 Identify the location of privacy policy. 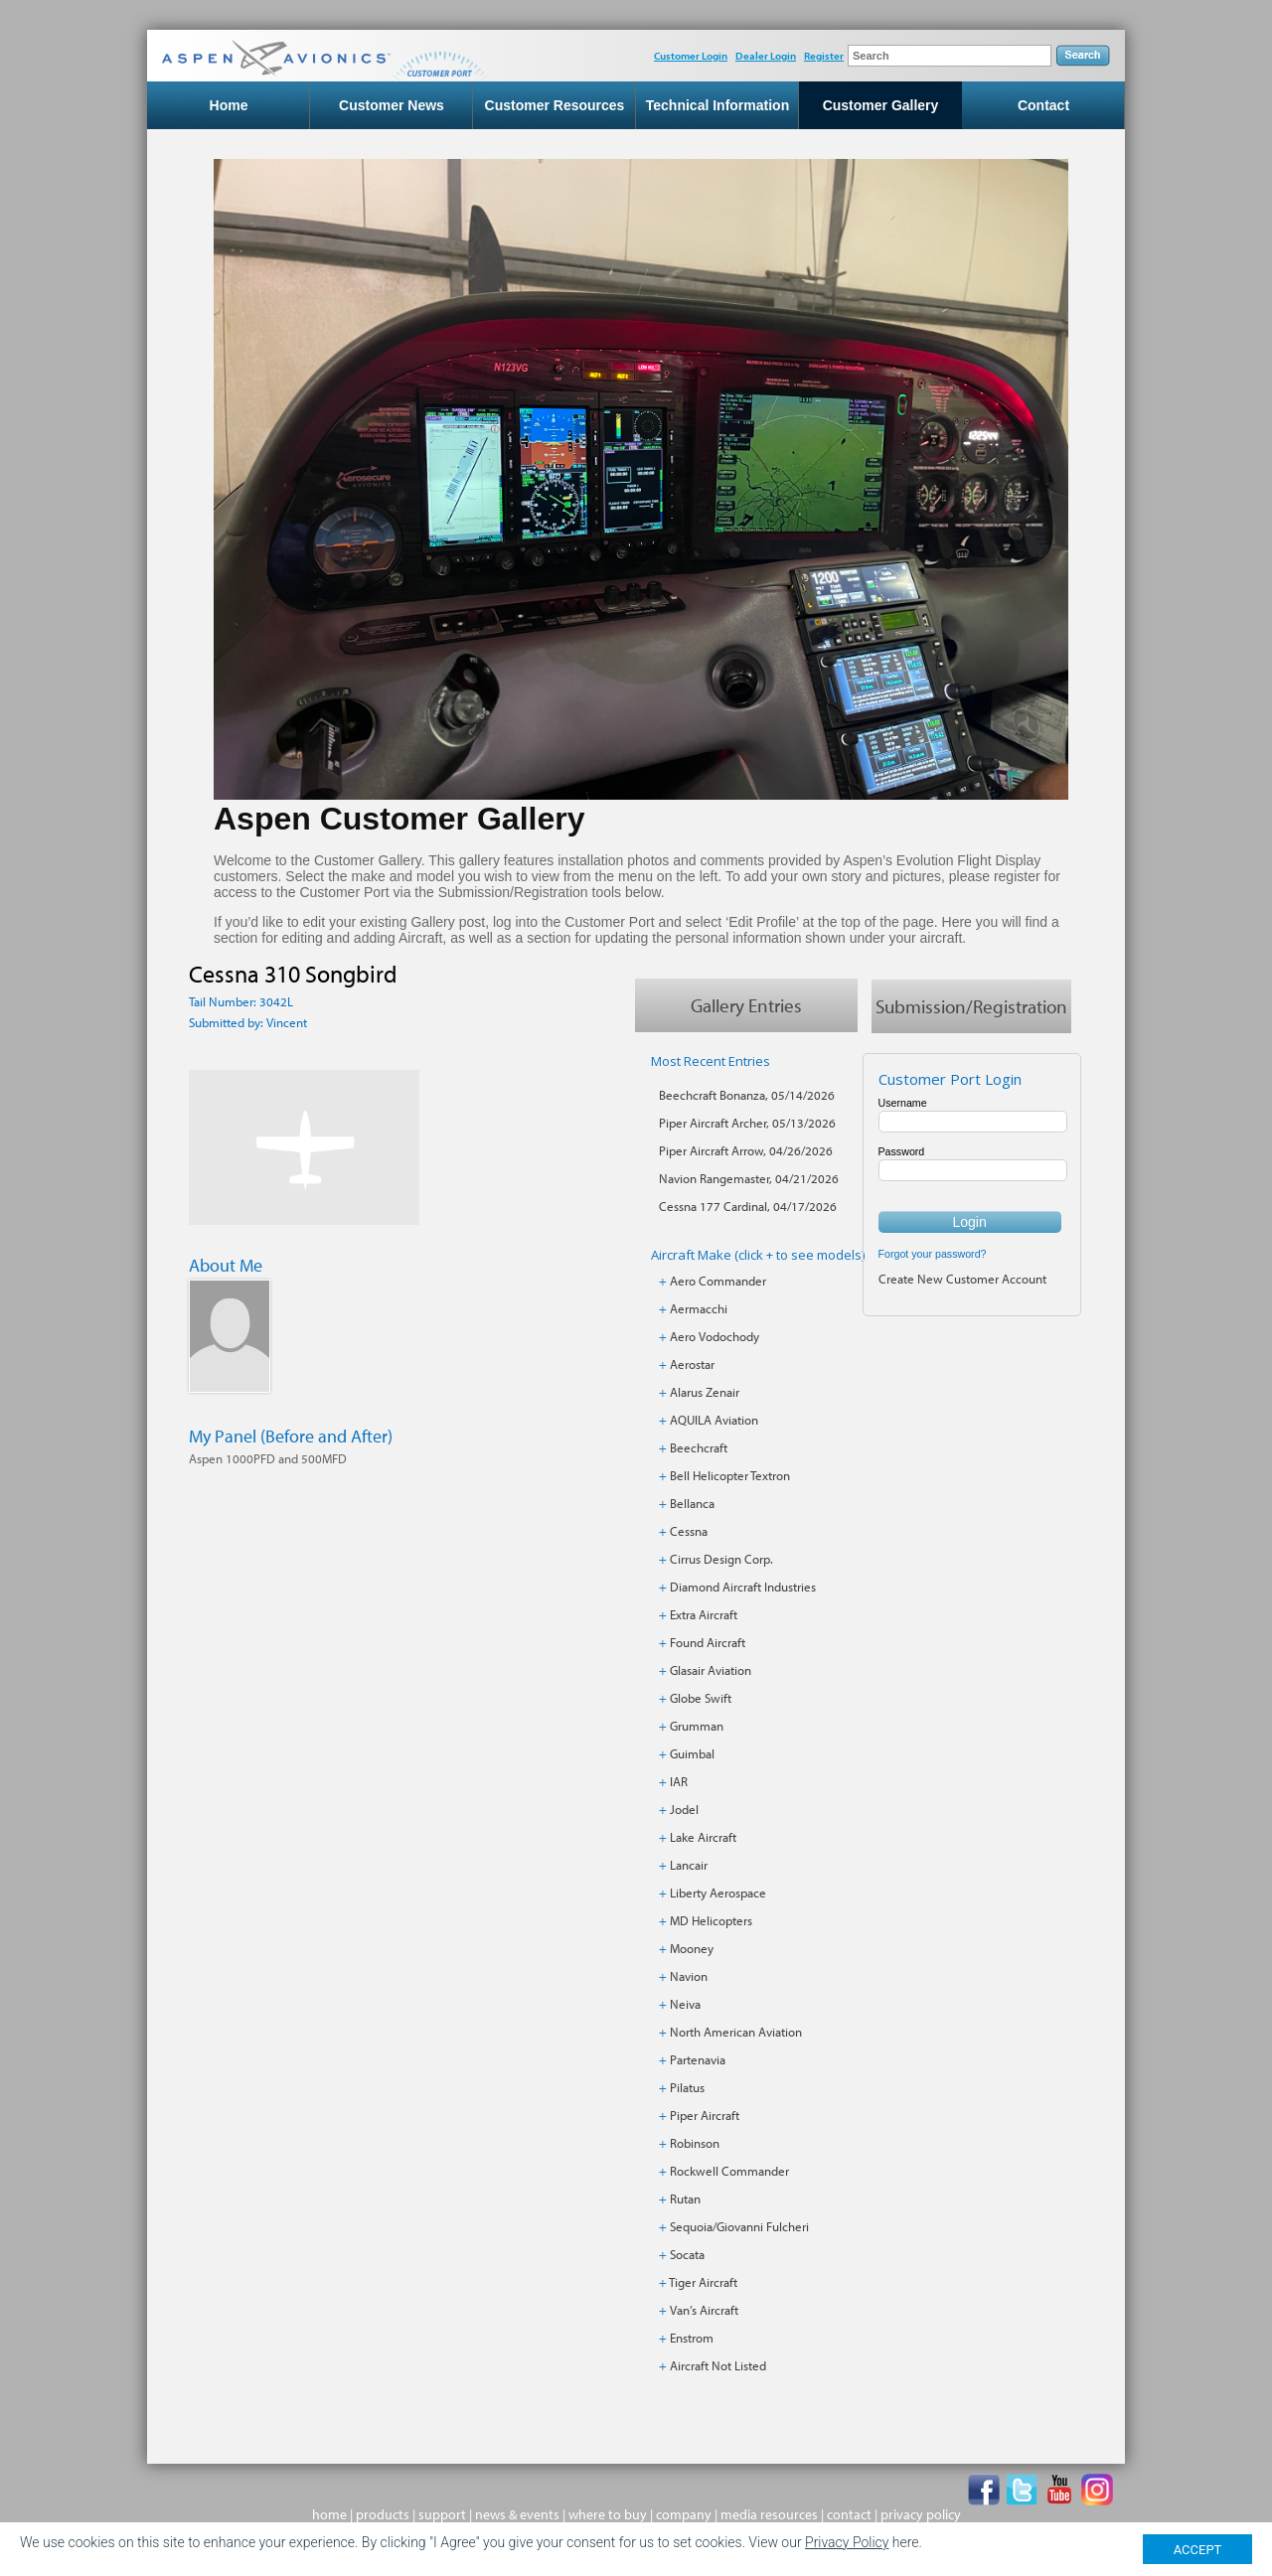
(920, 2514).